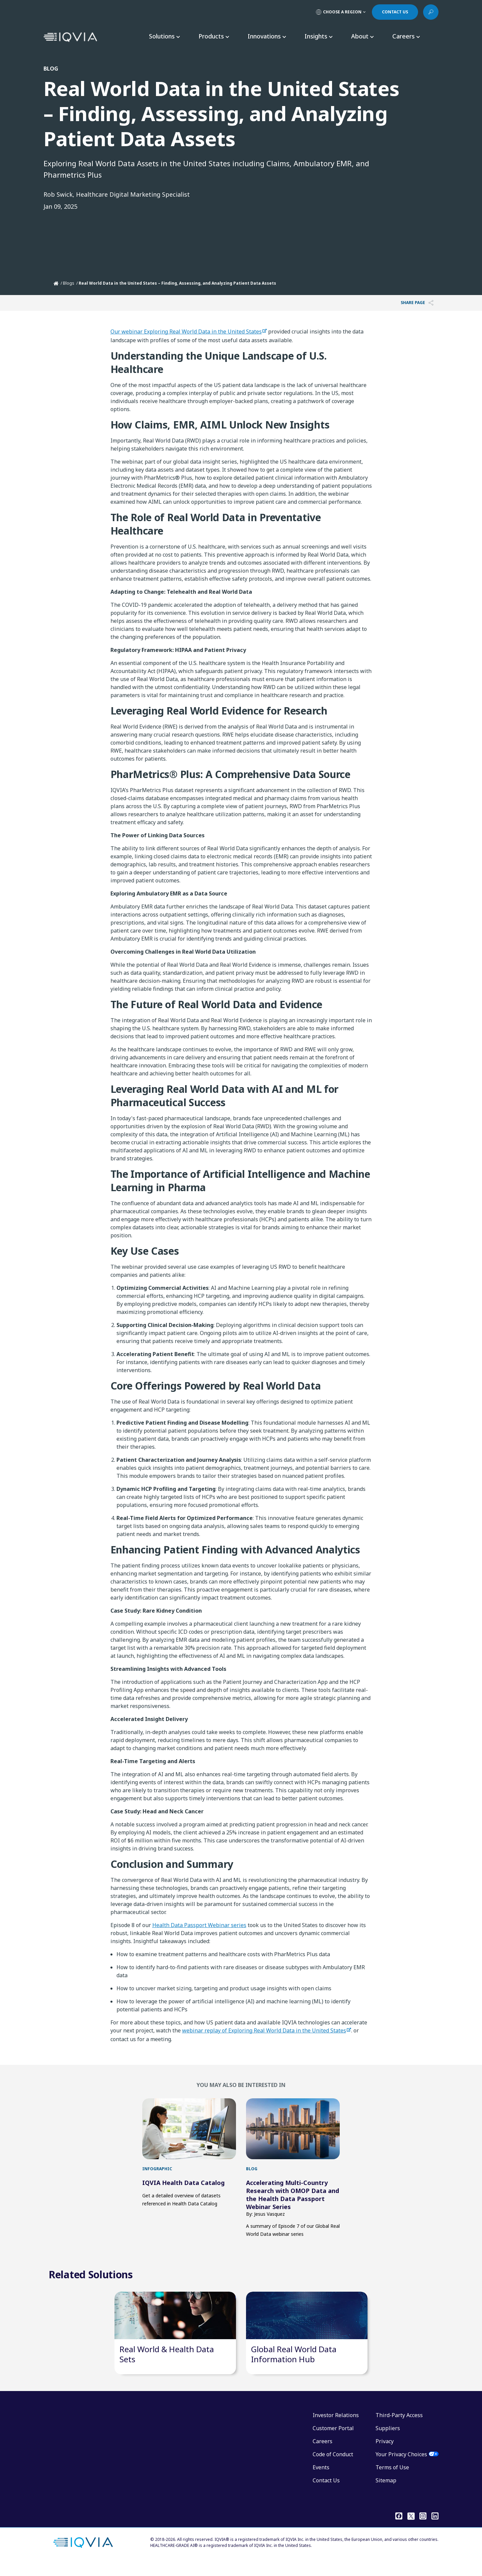 The width and height of the screenshot is (482, 2576). I want to click on Privacy, so click(385, 2454).